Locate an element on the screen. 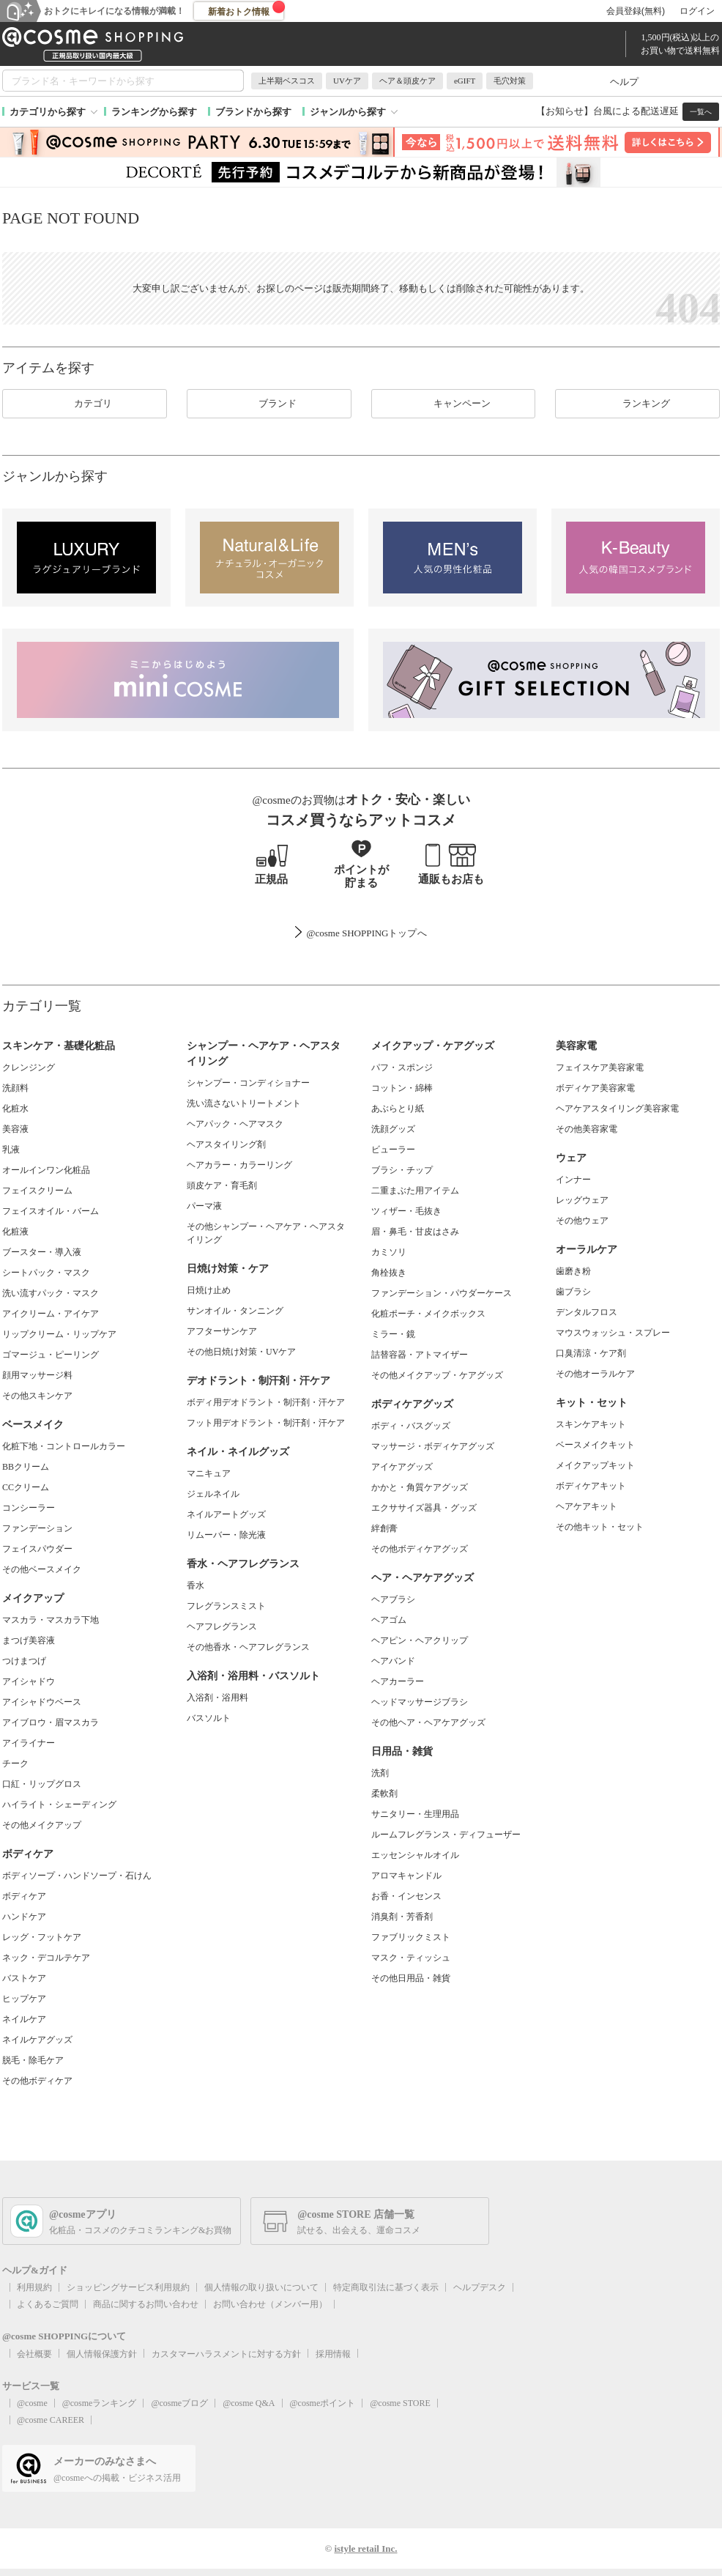  頭皮ケア・育毛剤 is located at coordinates (222, 1185).